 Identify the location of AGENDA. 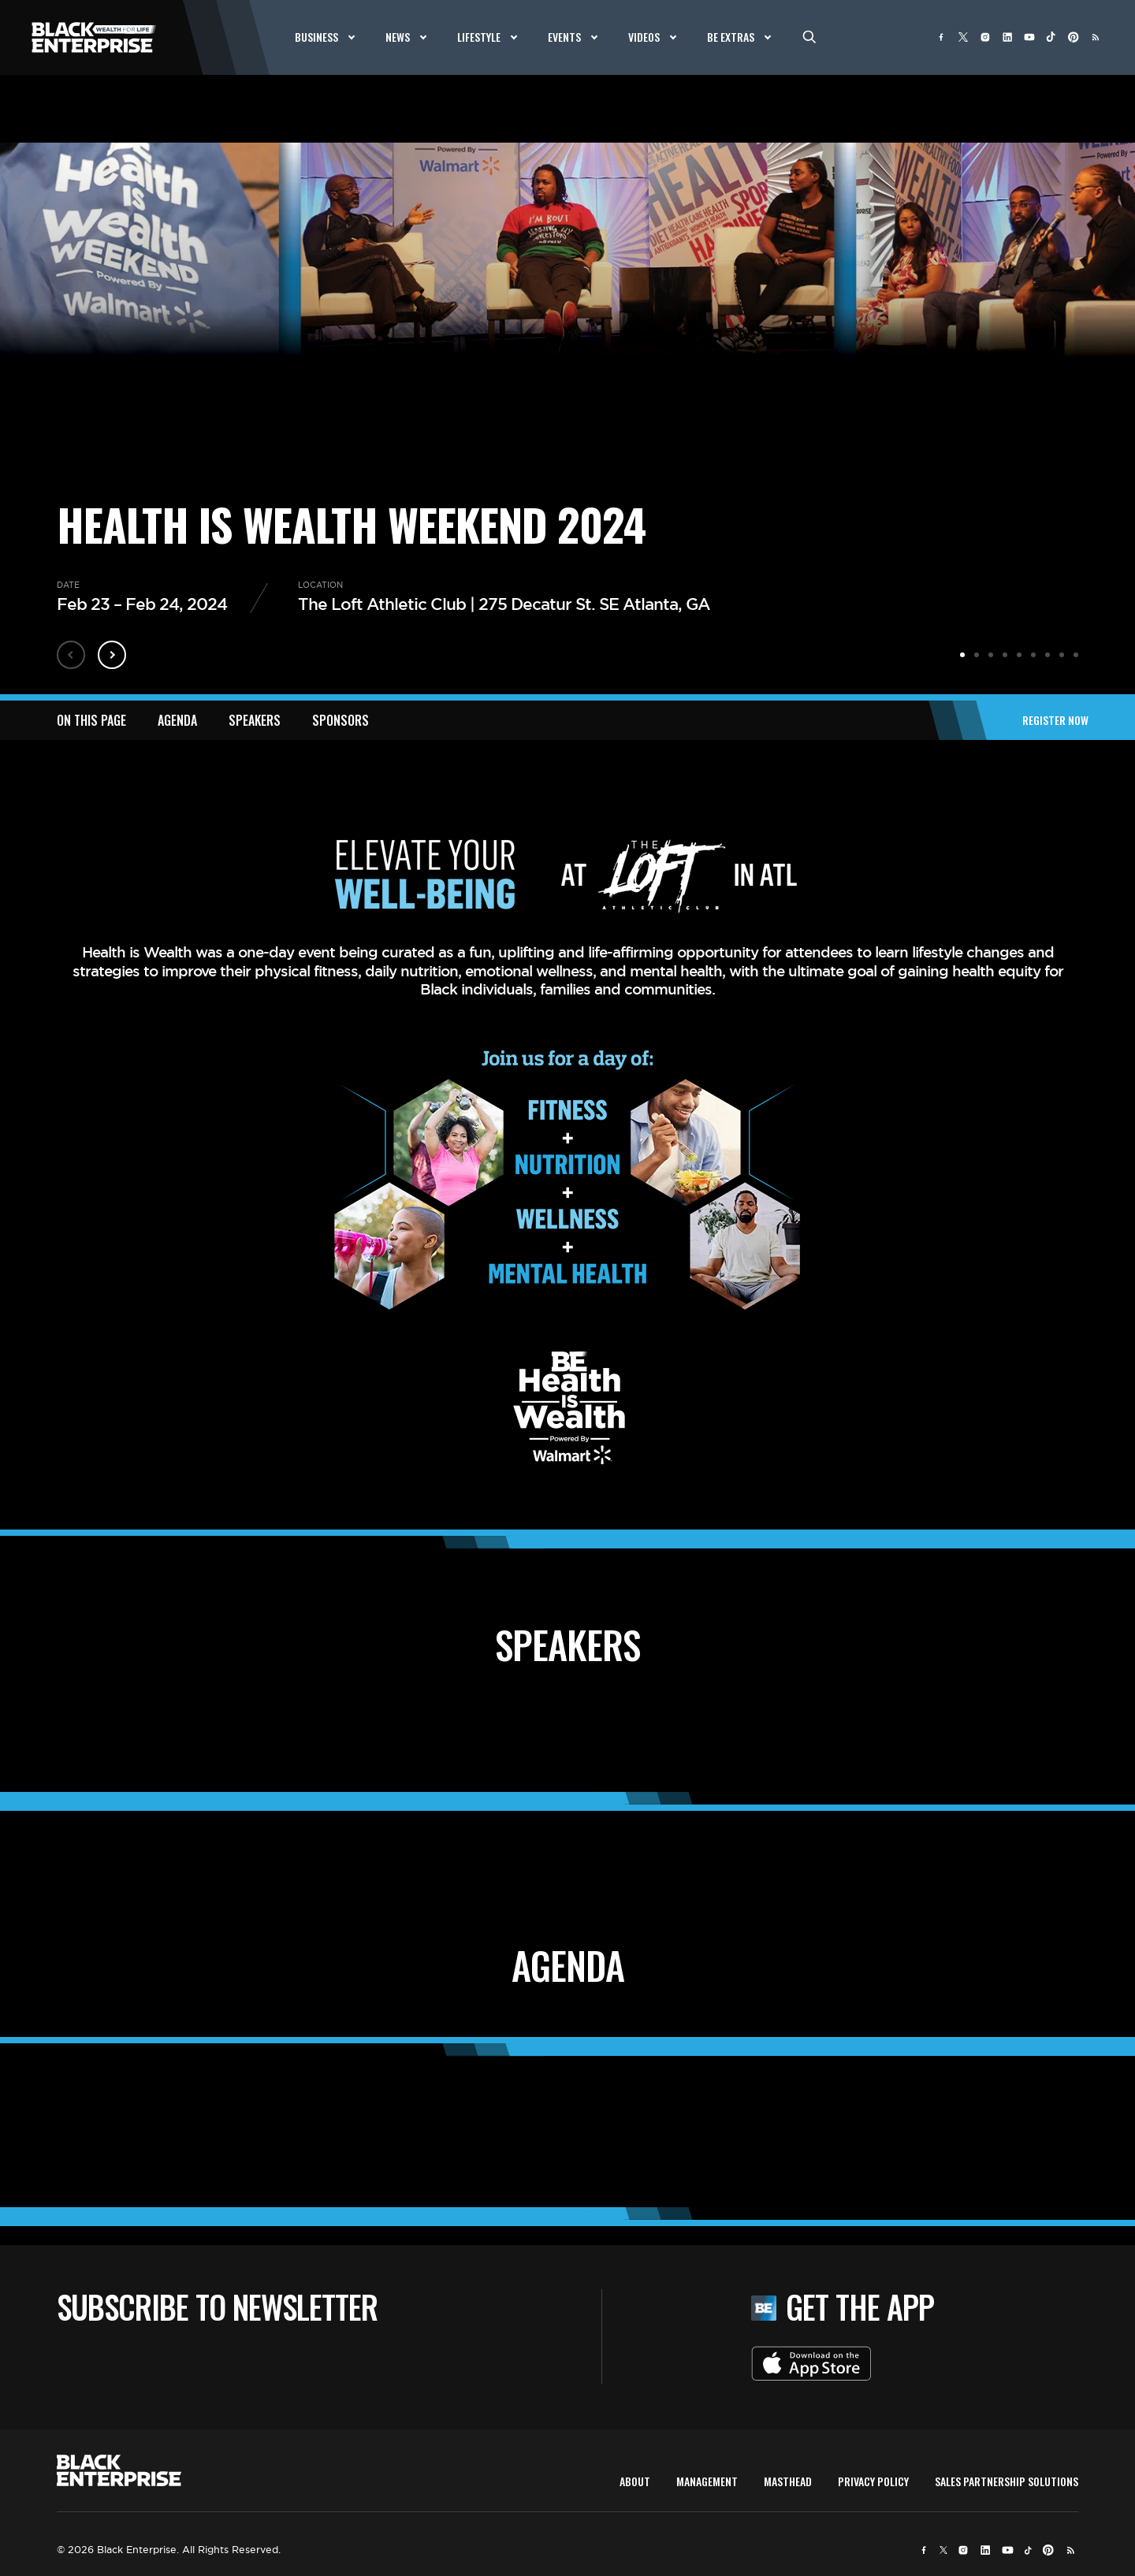
(177, 720).